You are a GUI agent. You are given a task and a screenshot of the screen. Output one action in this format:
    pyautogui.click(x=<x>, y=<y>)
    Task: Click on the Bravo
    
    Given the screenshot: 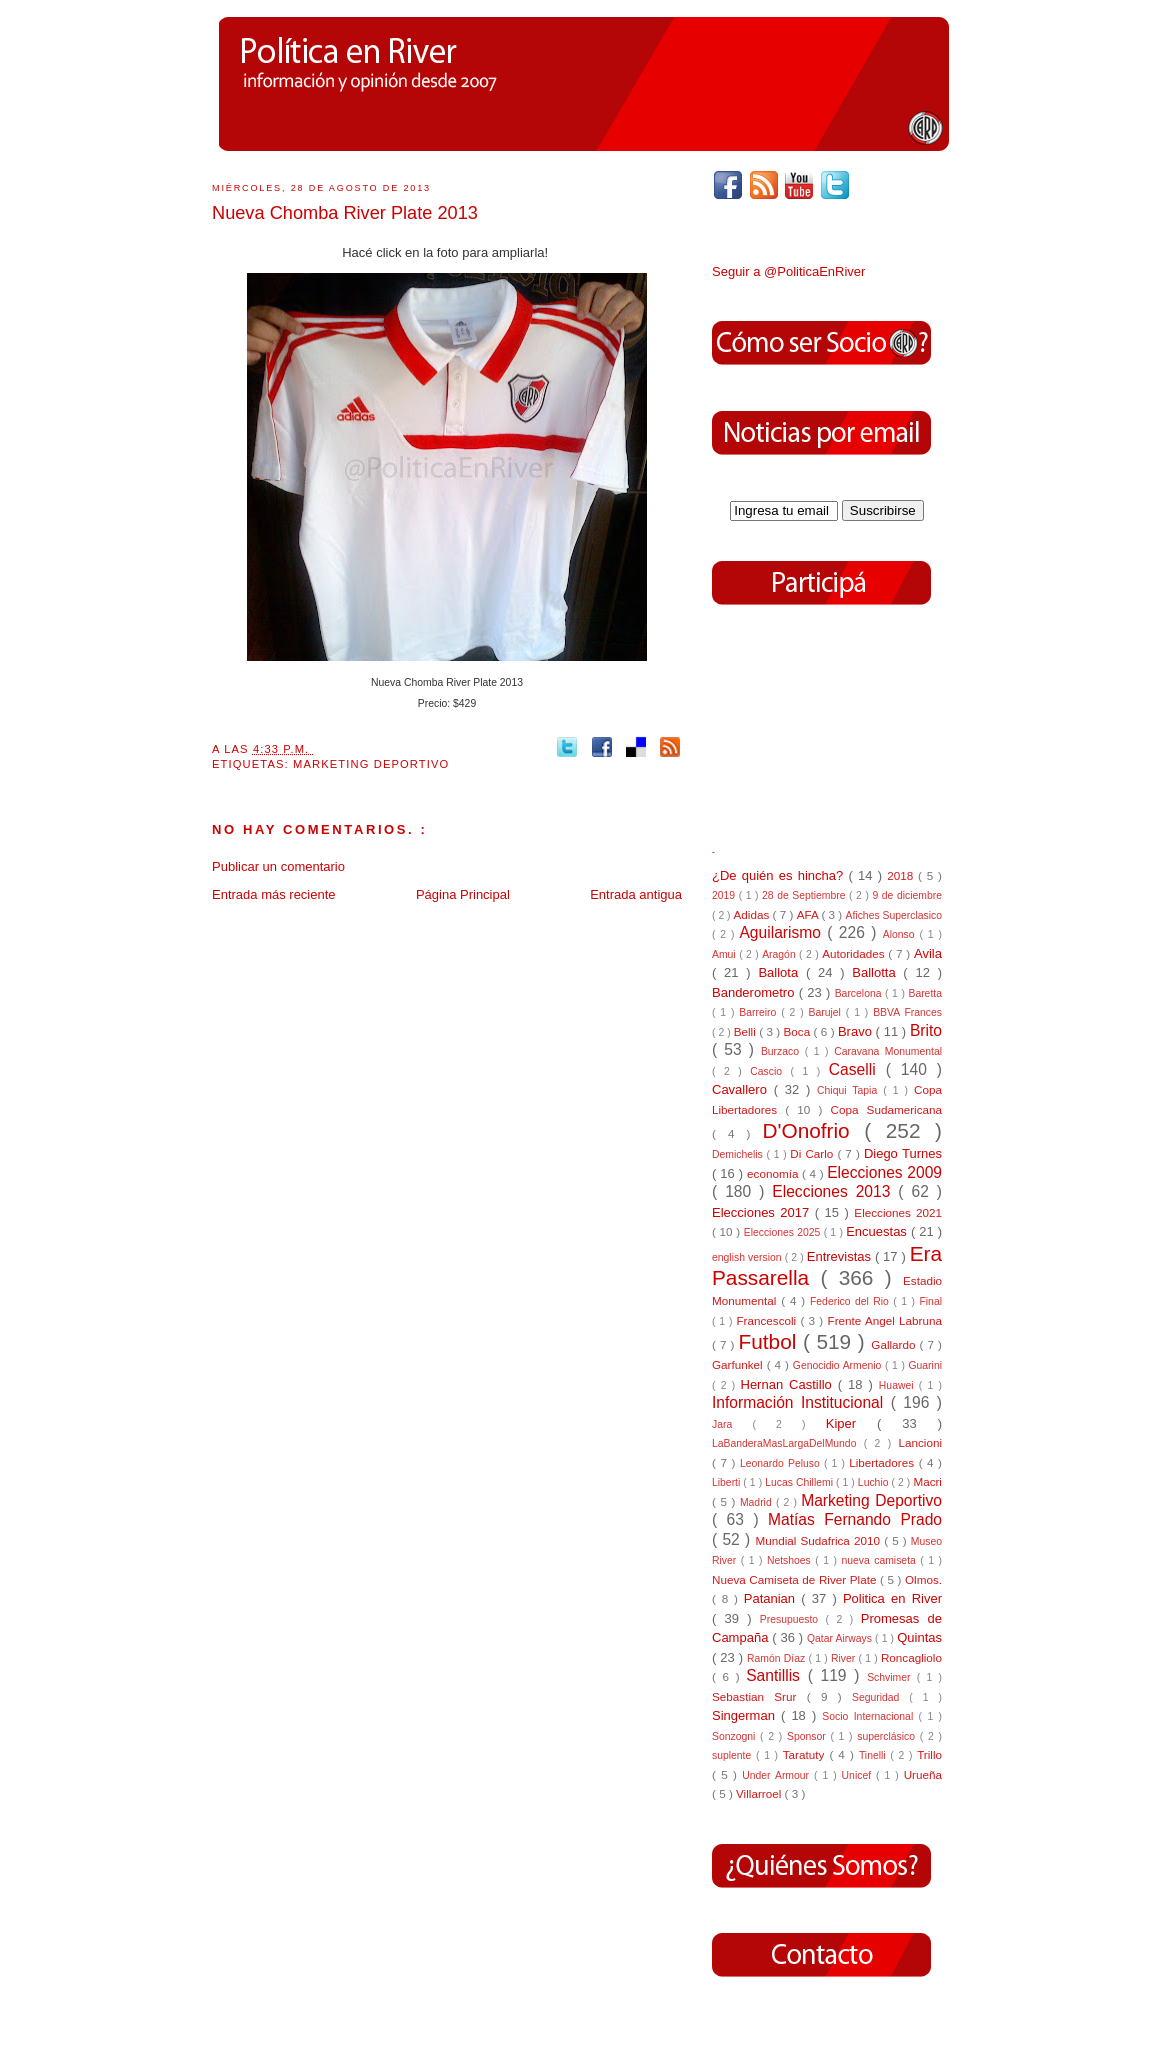 What is the action you would take?
    pyautogui.click(x=857, y=1031)
    